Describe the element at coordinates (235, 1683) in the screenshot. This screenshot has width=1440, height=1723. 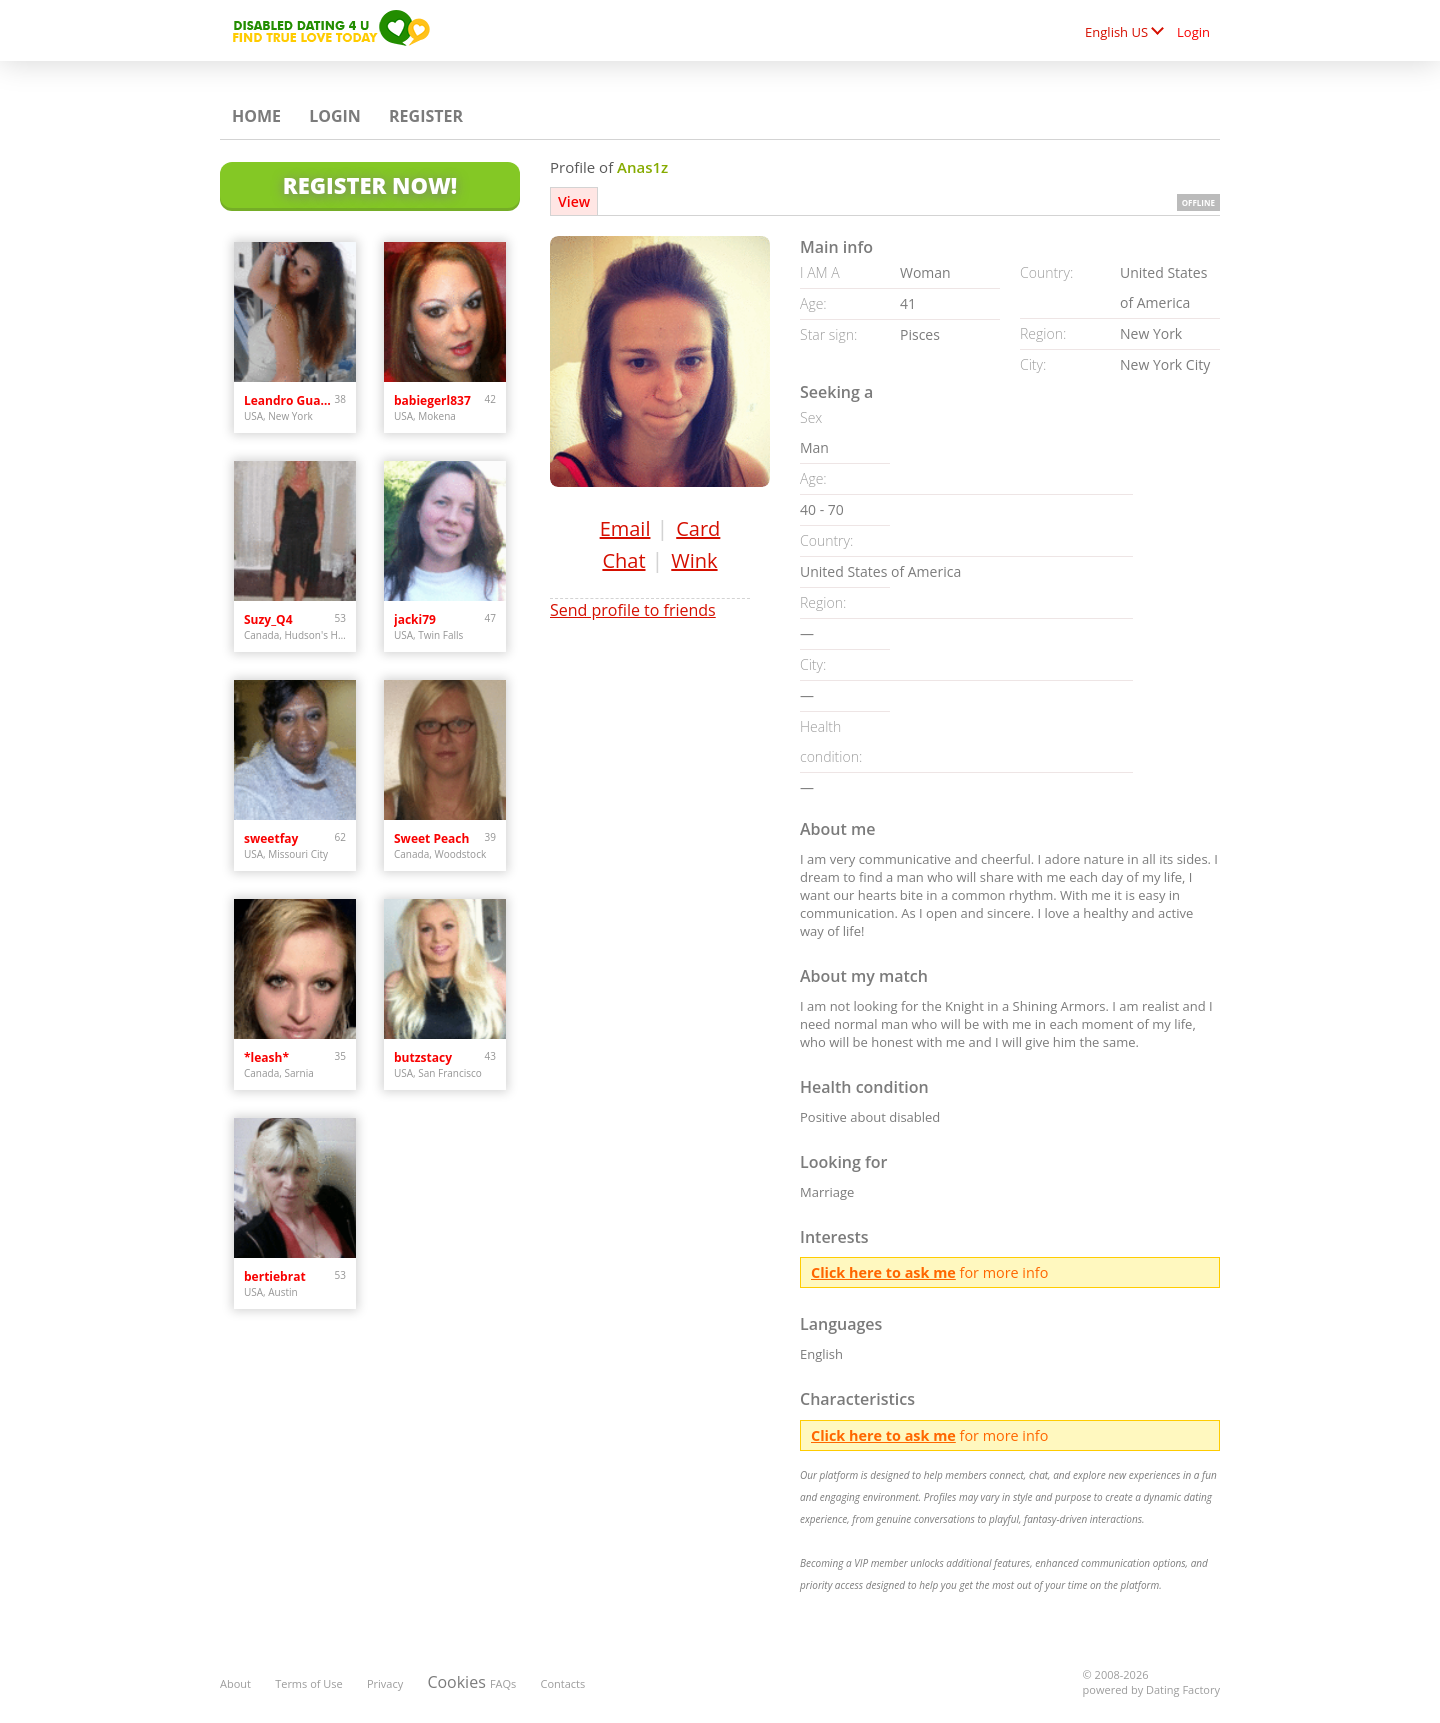
I see `About` at that location.